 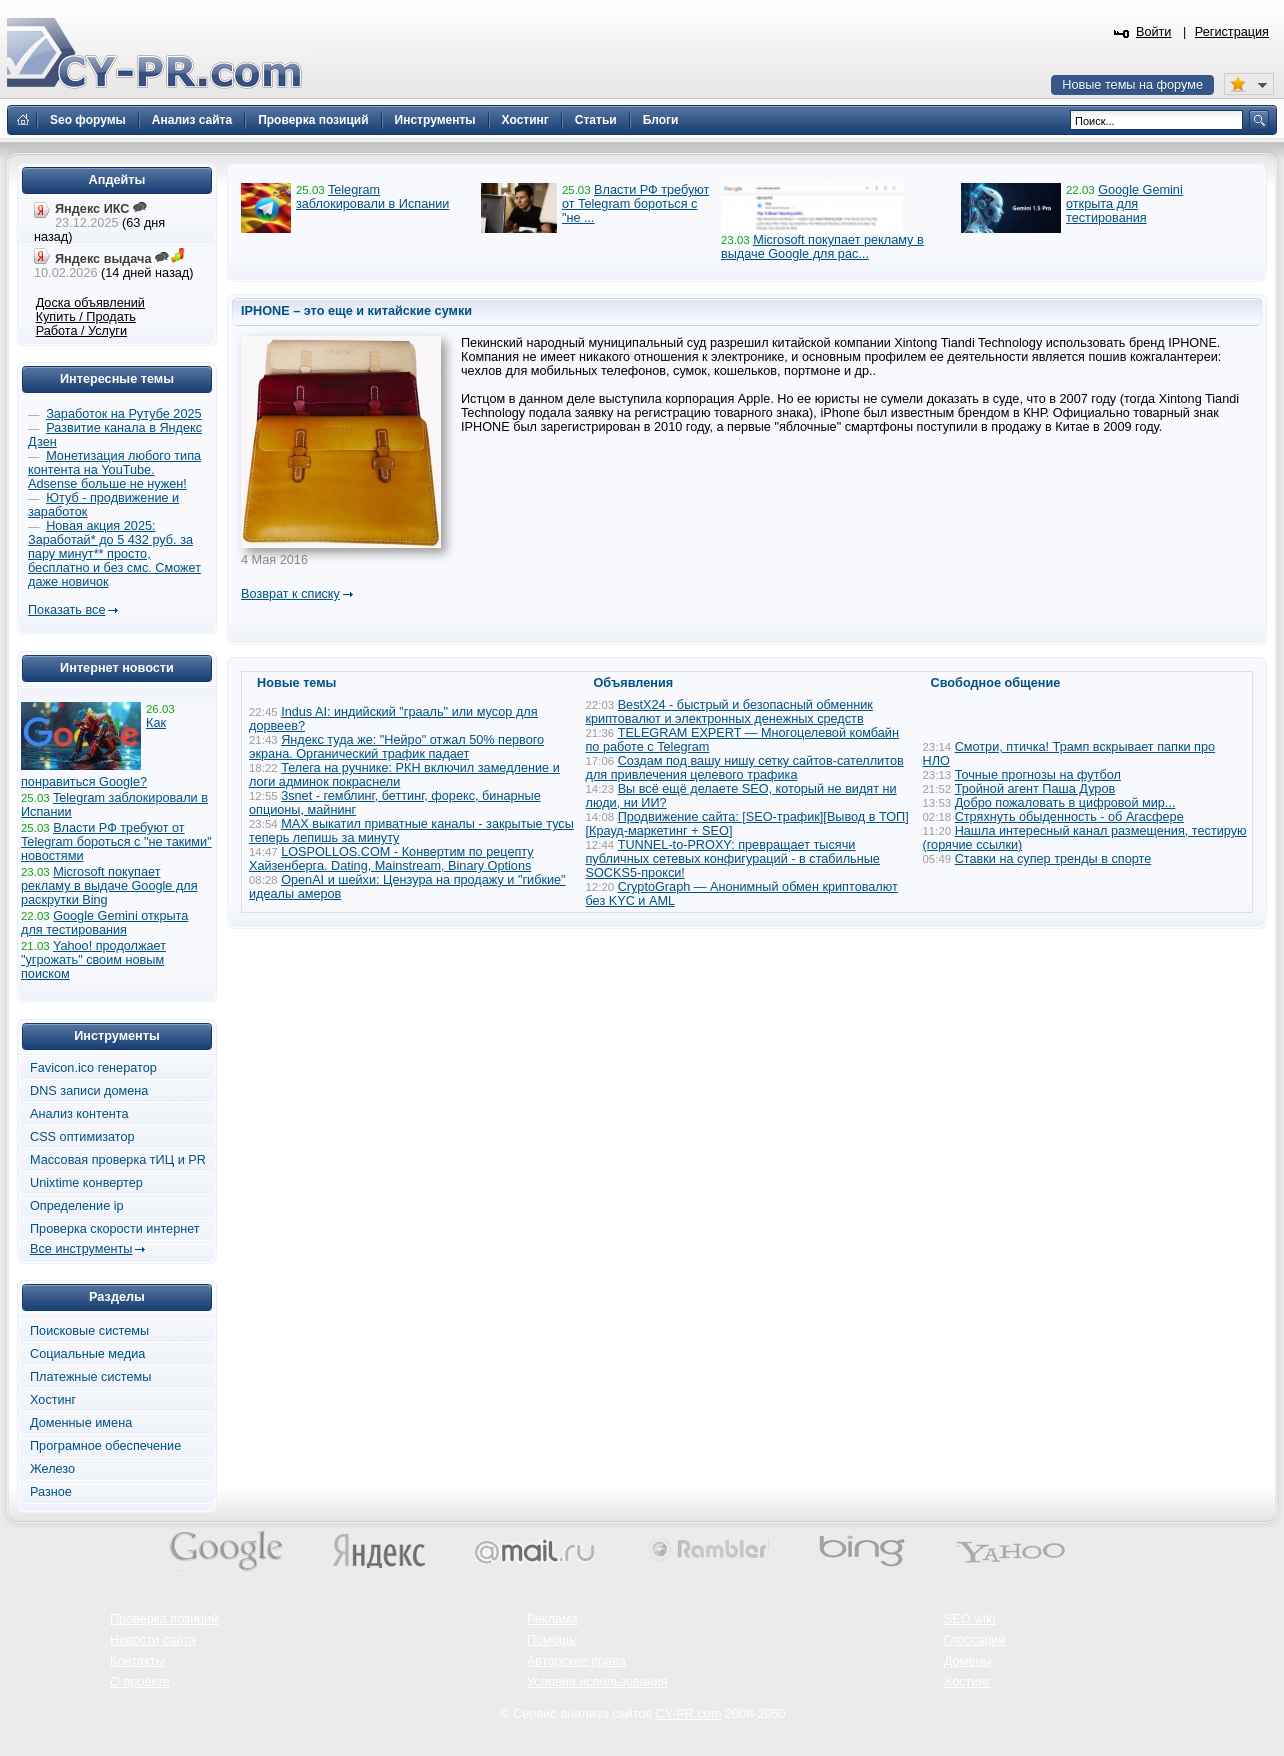 I want to click on Разное, so click(x=51, y=1492).